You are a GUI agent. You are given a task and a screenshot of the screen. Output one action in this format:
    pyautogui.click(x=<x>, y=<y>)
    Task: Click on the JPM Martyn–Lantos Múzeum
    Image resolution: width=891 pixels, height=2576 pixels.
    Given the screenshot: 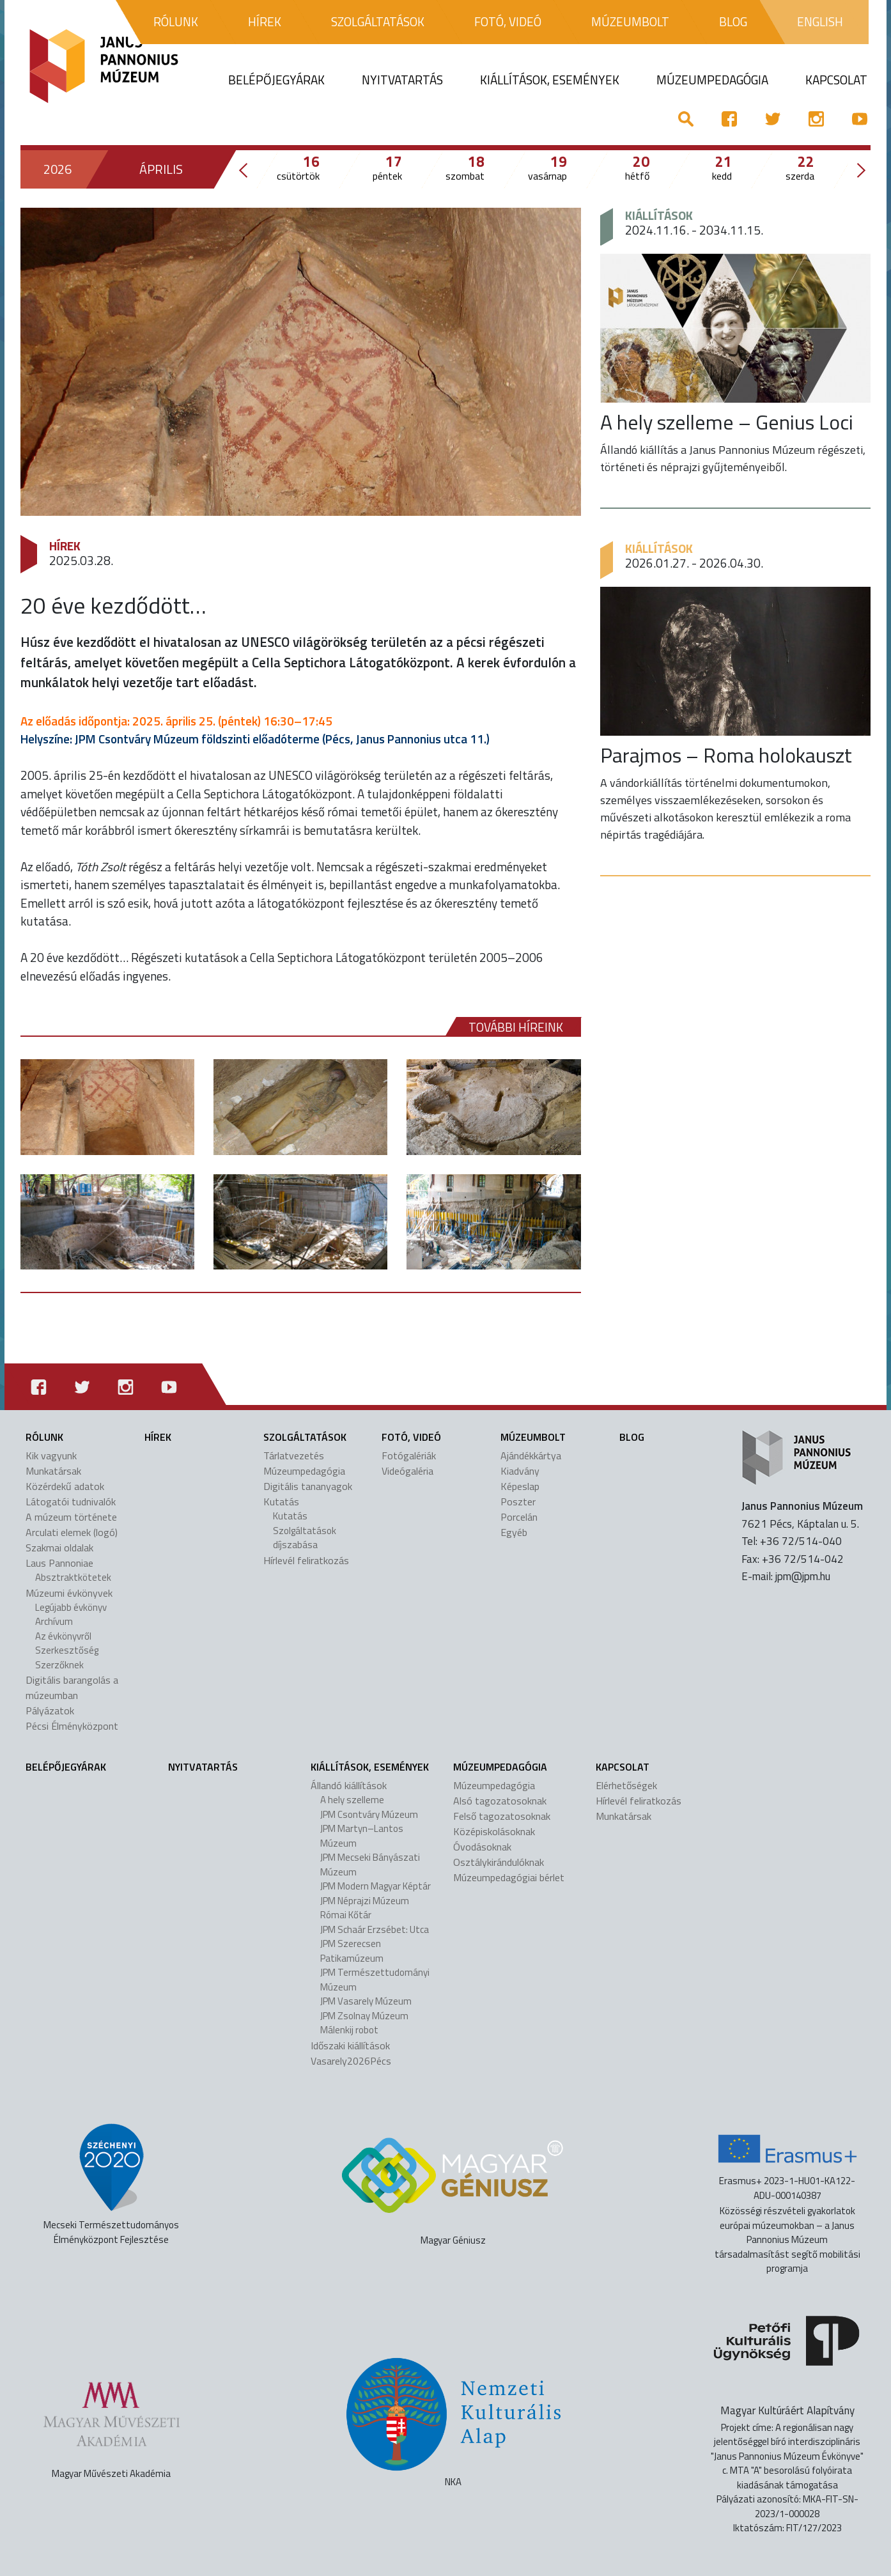 What is the action you would take?
    pyautogui.click(x=361, y=1836)
    